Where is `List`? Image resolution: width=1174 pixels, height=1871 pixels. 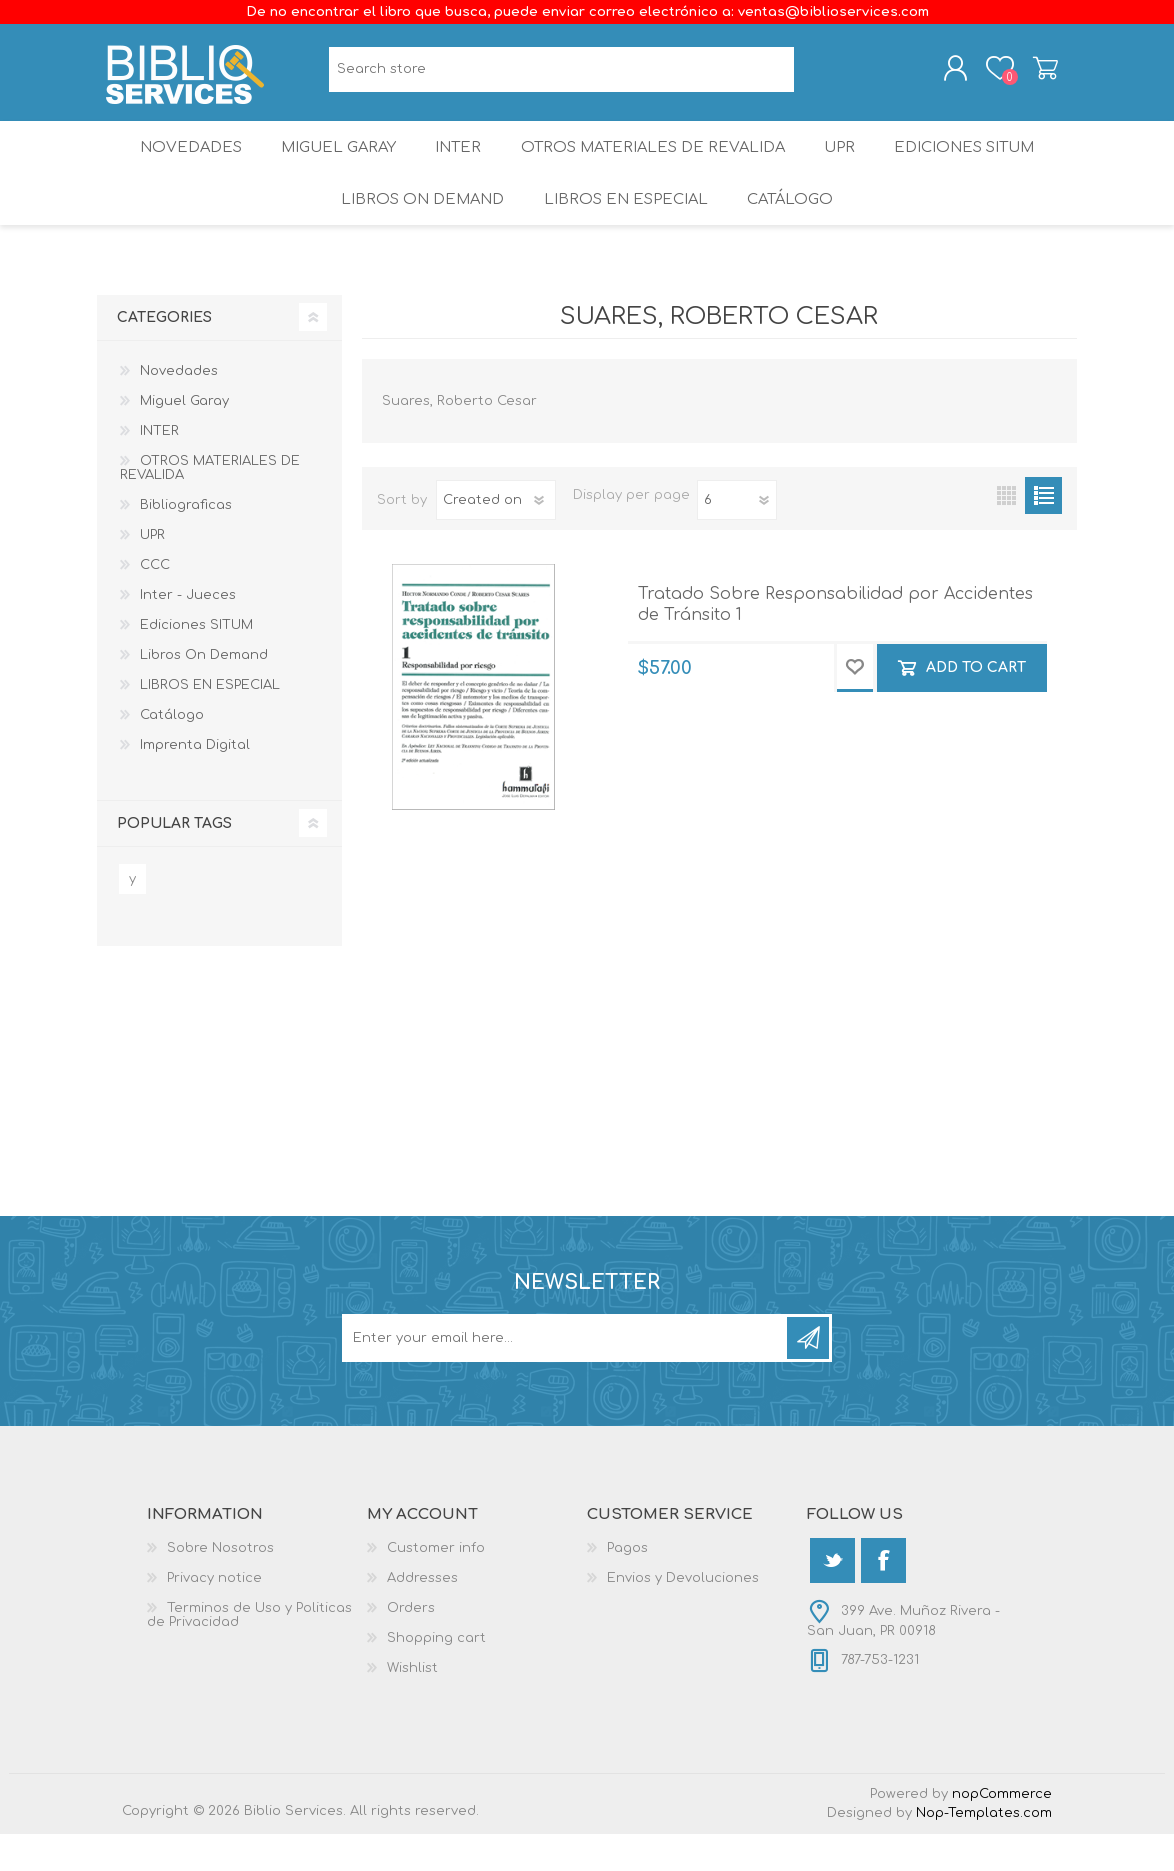
List is located at coordinates (1043, 532).